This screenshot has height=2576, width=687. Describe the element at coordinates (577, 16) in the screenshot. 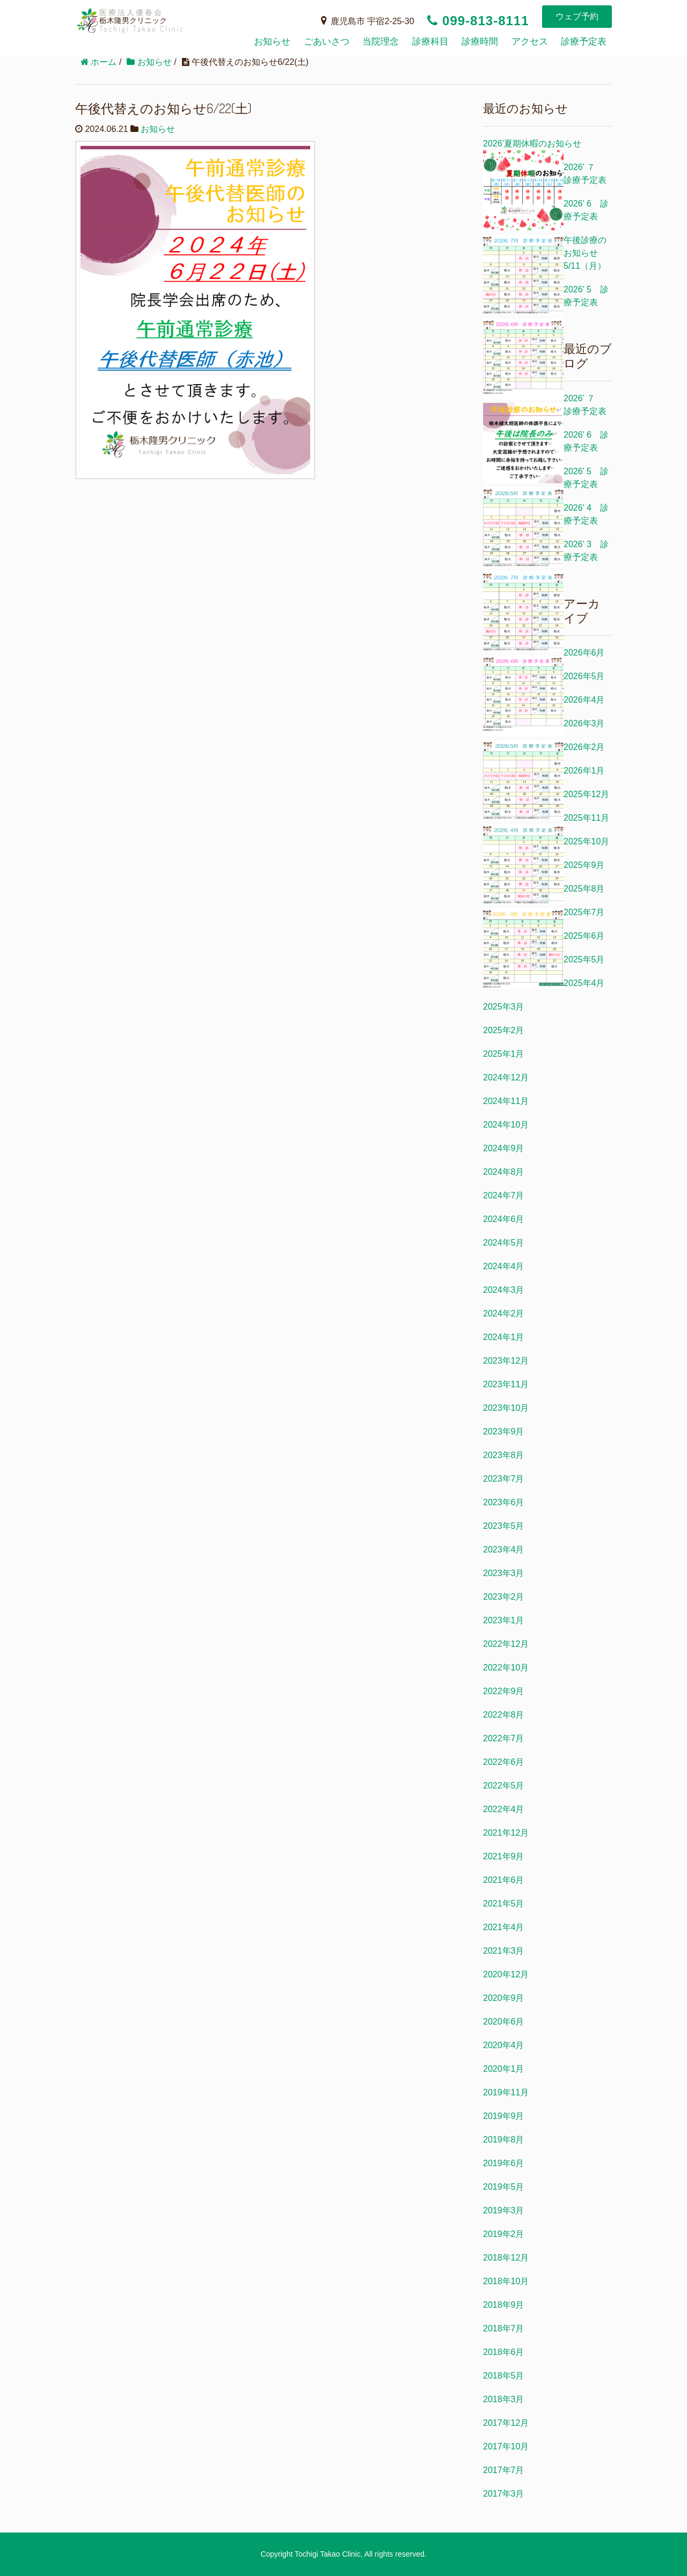

I see `ウェブ予約` at that location.